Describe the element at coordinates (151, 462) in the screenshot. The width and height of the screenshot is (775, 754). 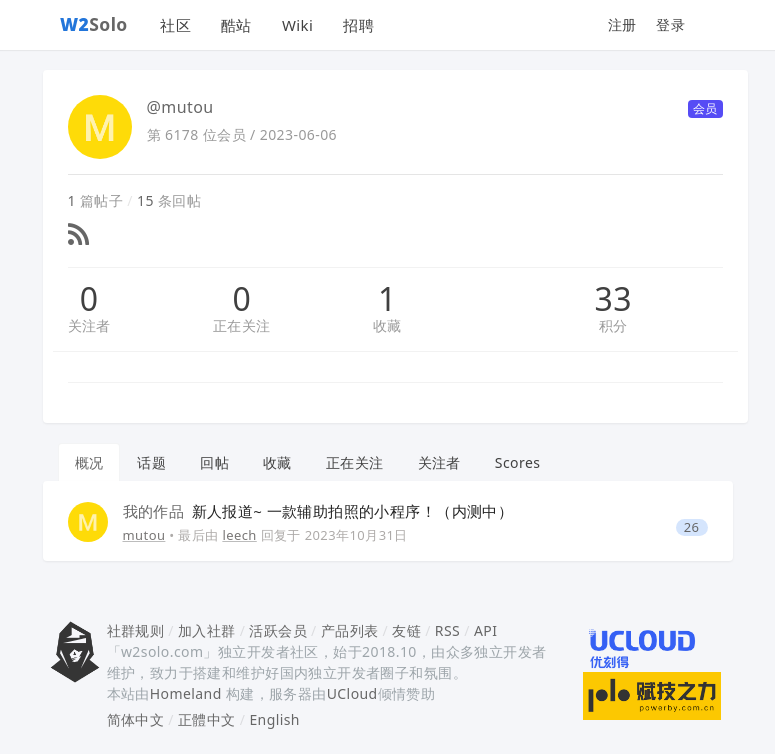
I see `话题` at that location.